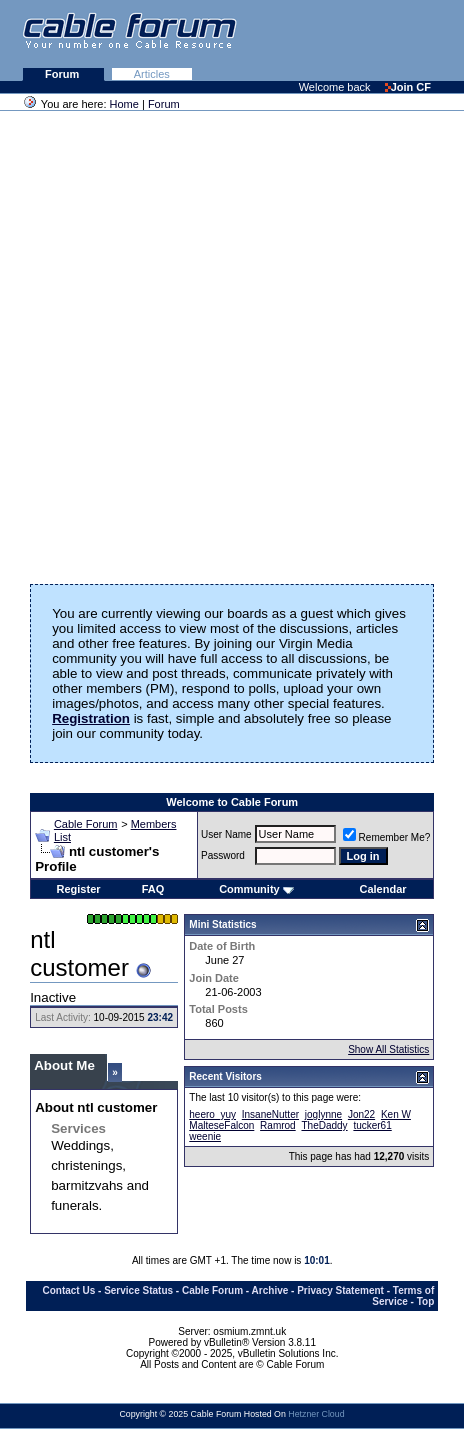 The width and height of the screenshot is (464, 1446). I want to click on Cable Forum, so click(86, 824).